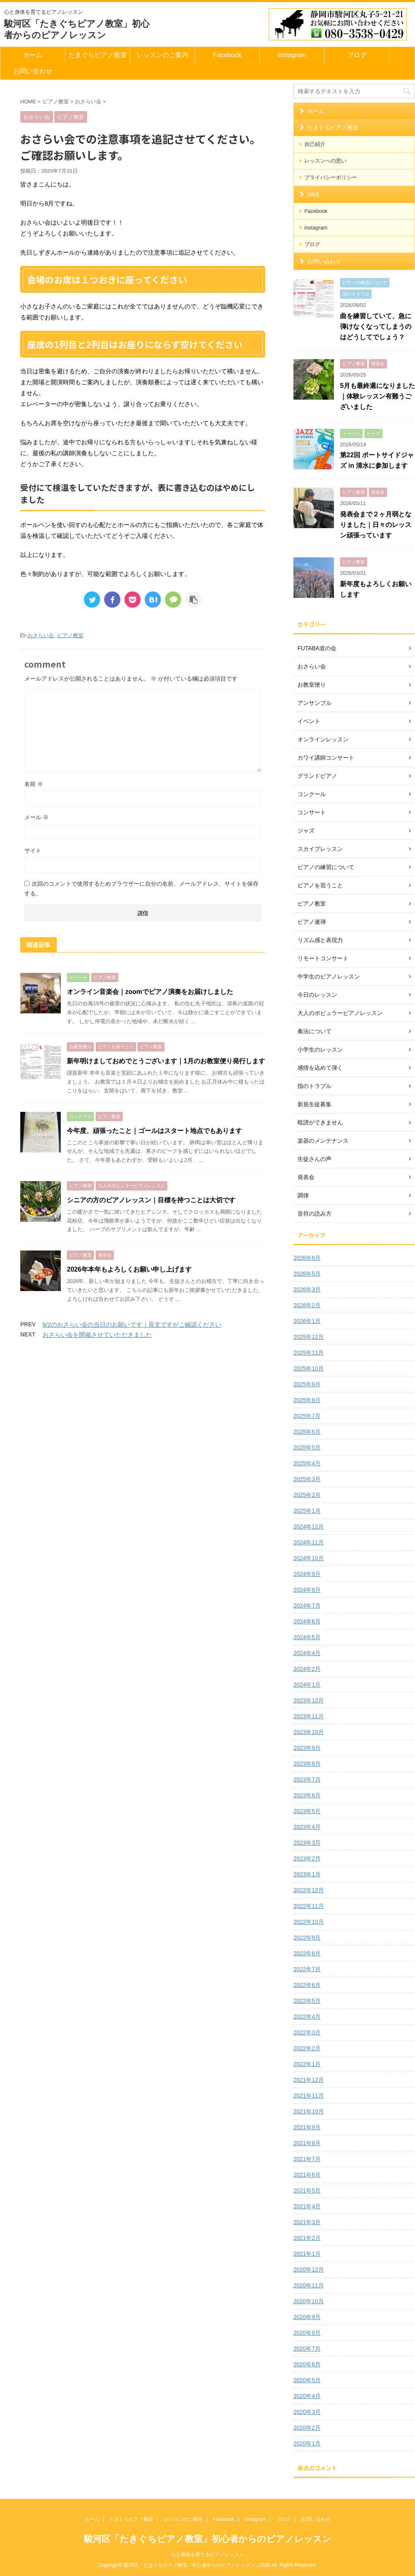 The image size is (415, 2576). I want to click on 2022年12月, so click(308, 1890).